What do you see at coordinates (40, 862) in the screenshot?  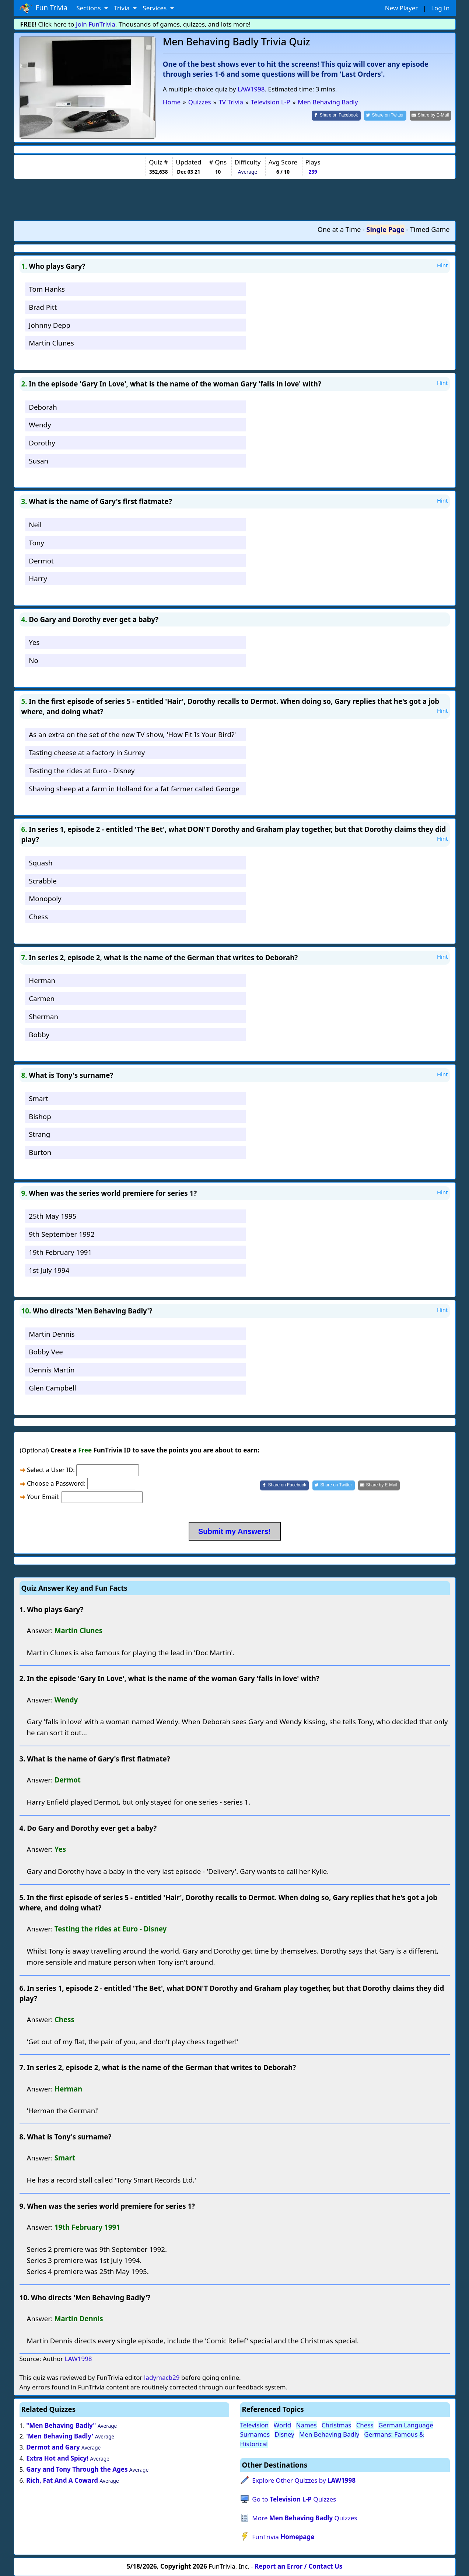 I see `Squash` at bounding box center [40, 862].